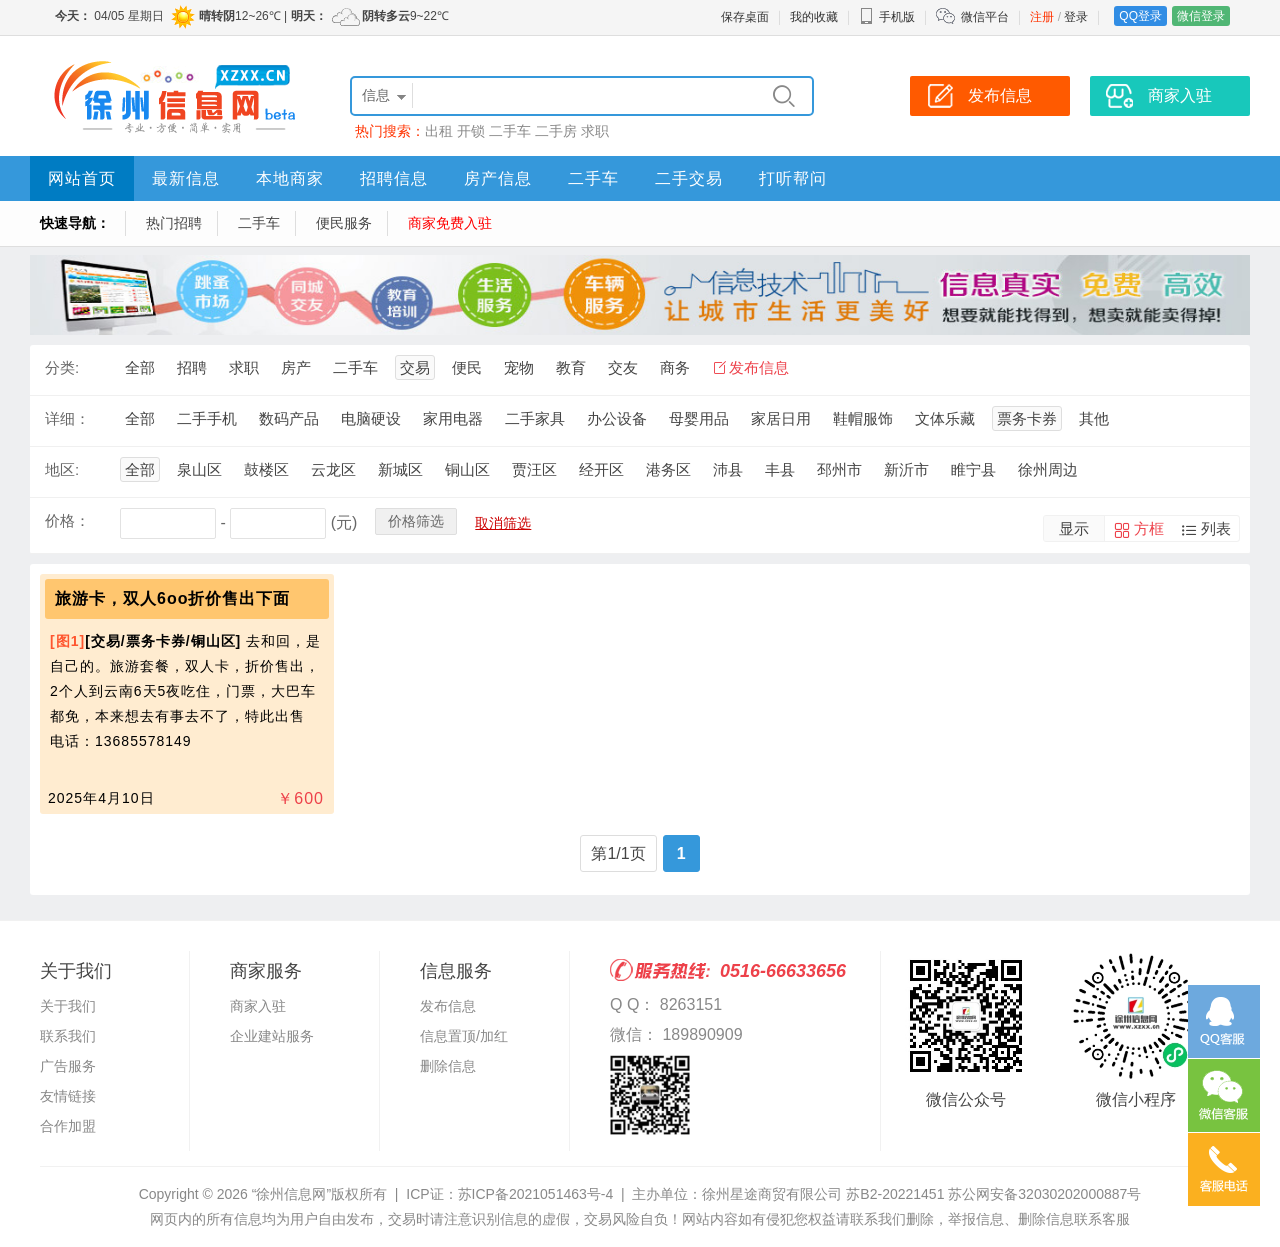  Describe the element at coordinates (1140, 16) in the screenshot. I see `QQ登录` at that location.